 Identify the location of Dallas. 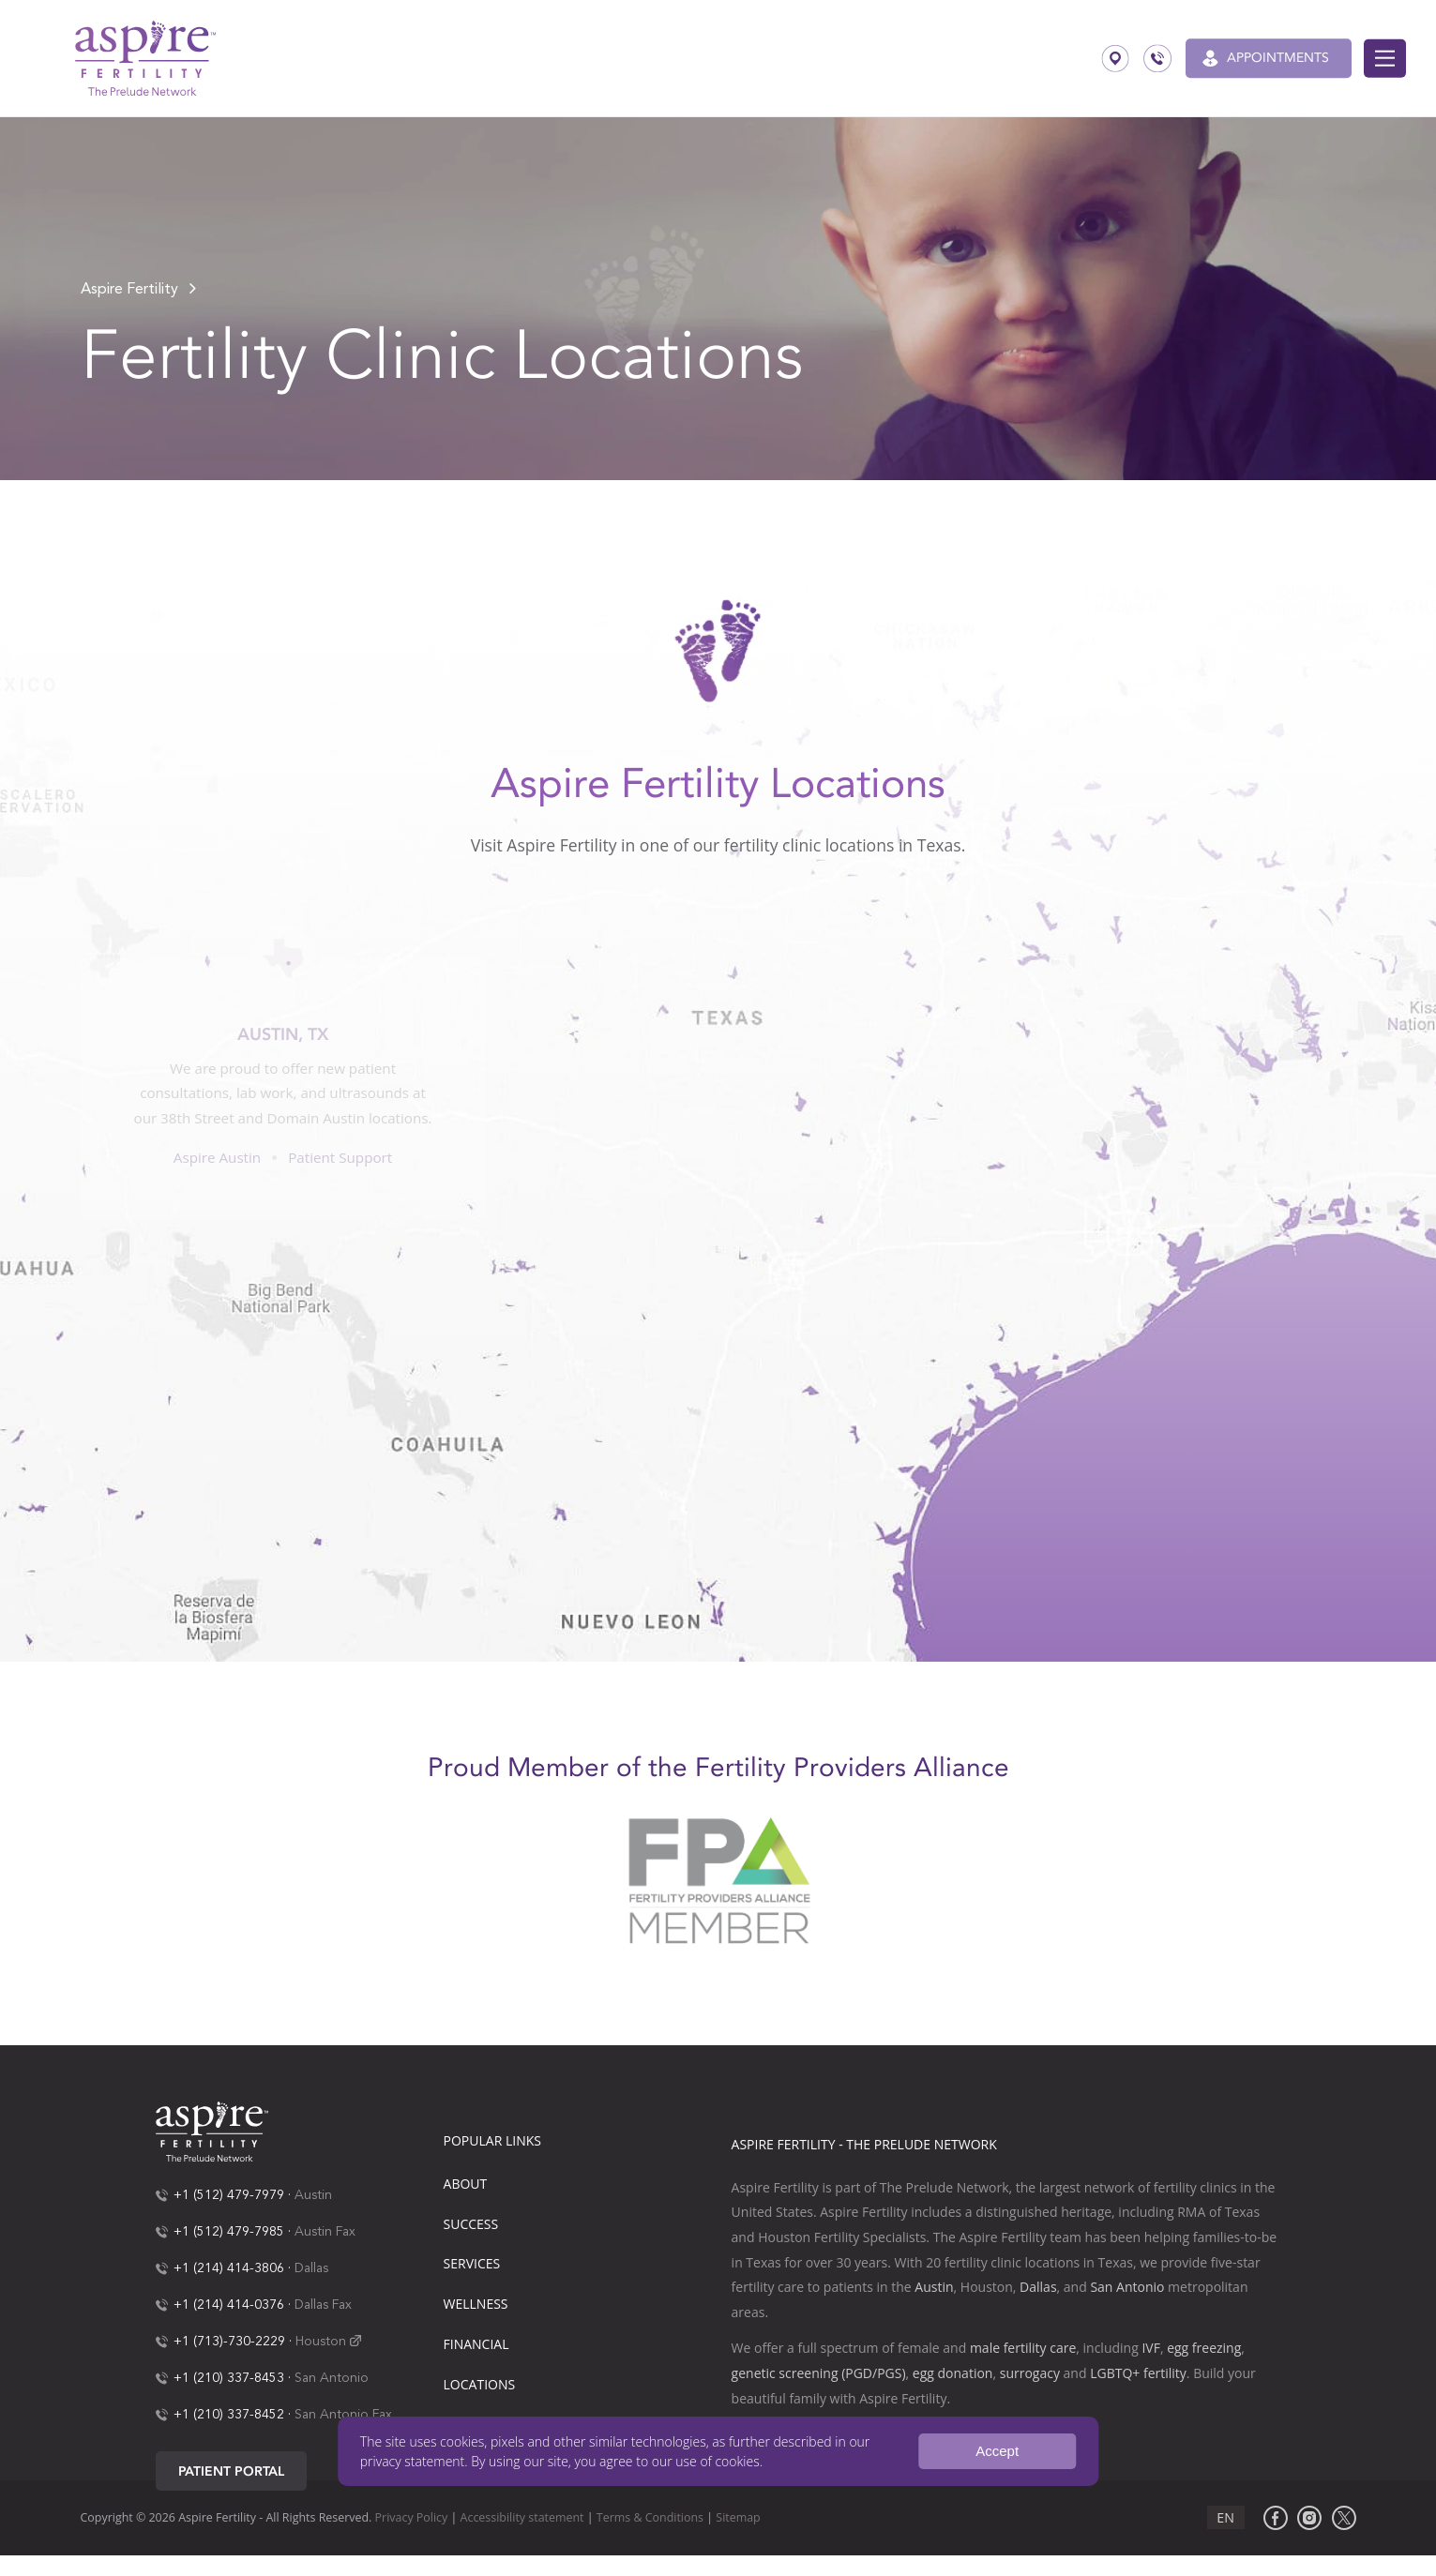
(311, 2268).